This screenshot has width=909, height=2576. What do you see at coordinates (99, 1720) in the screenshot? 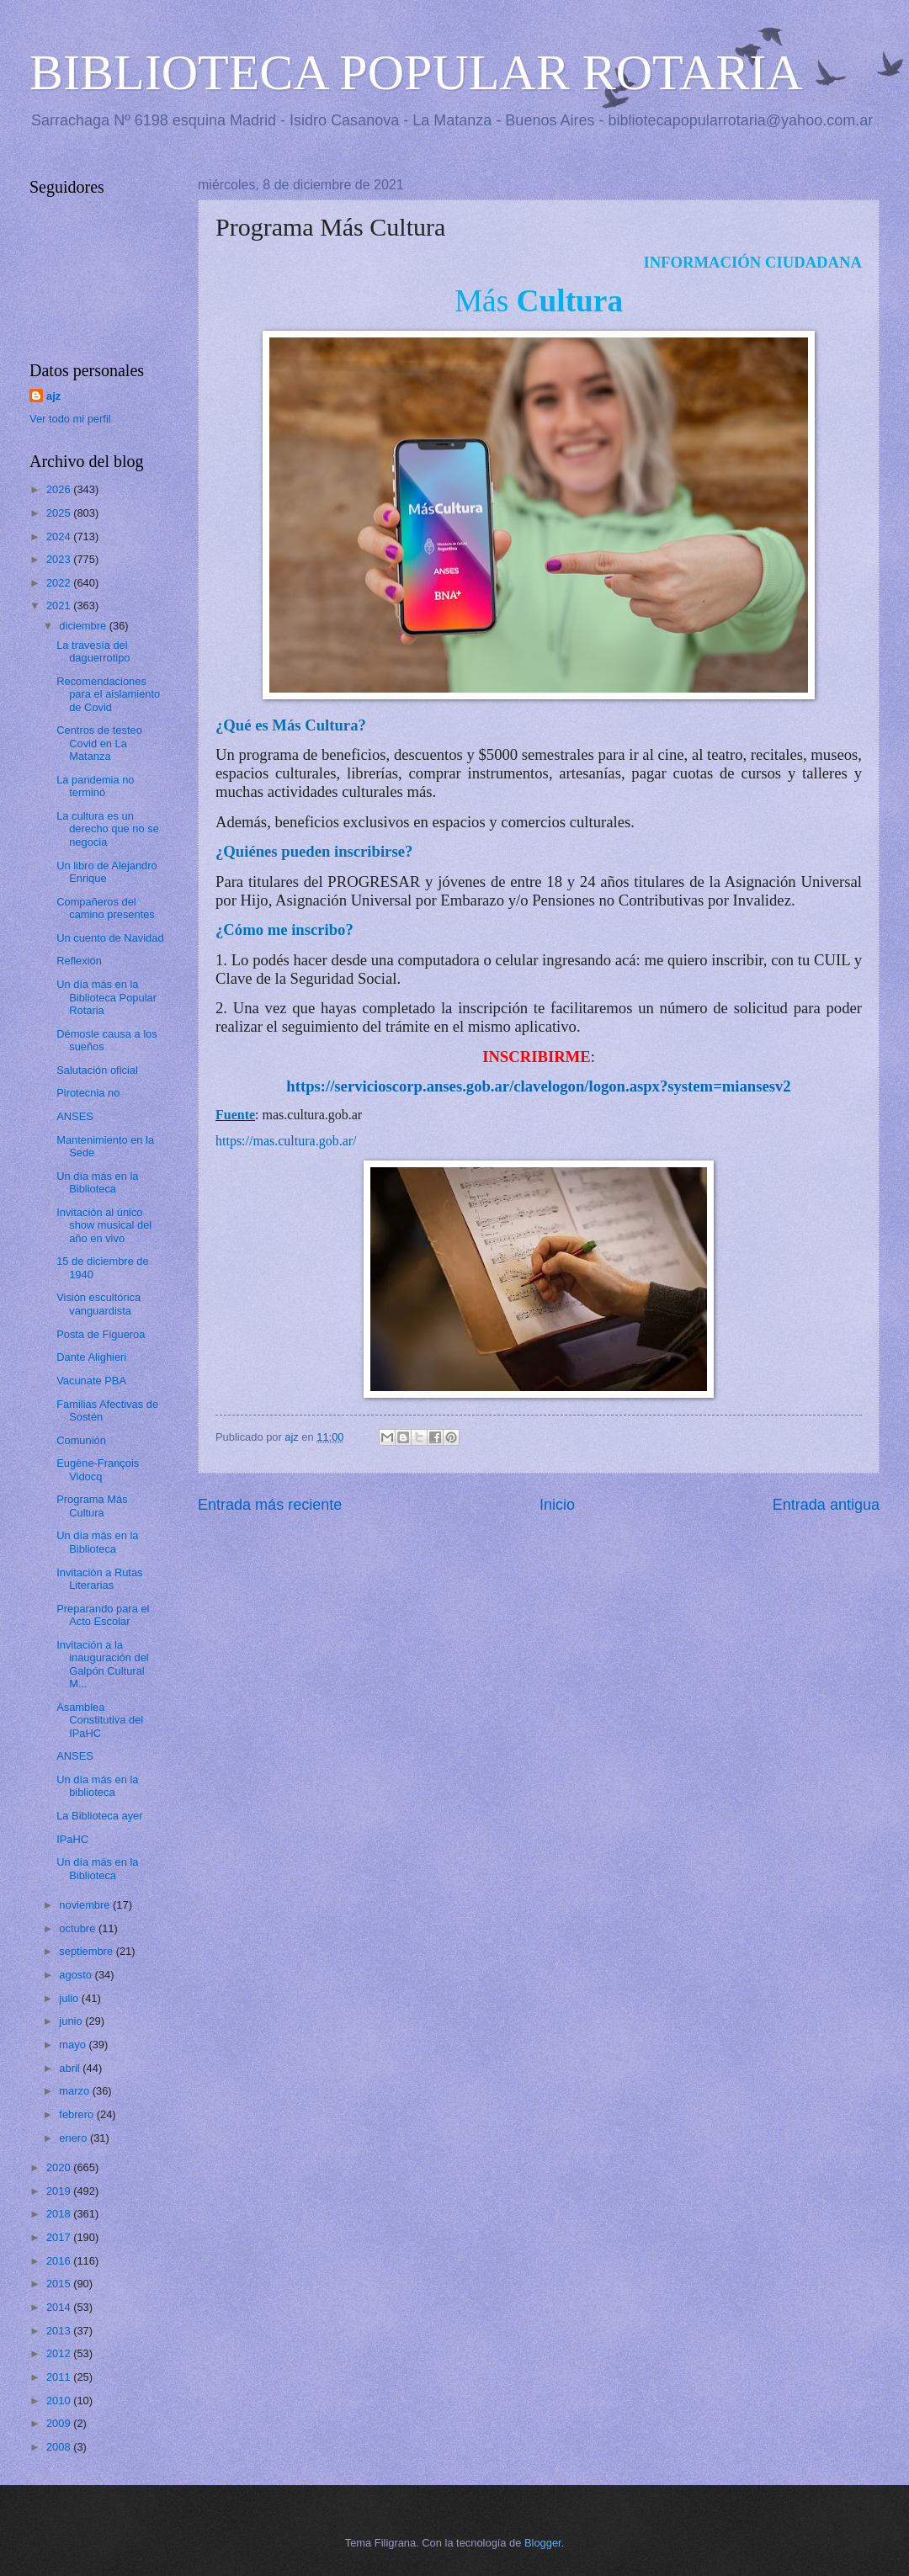
I see `Asamblea Constitutiva del IPaHC` at bounding box center [99, 1720].